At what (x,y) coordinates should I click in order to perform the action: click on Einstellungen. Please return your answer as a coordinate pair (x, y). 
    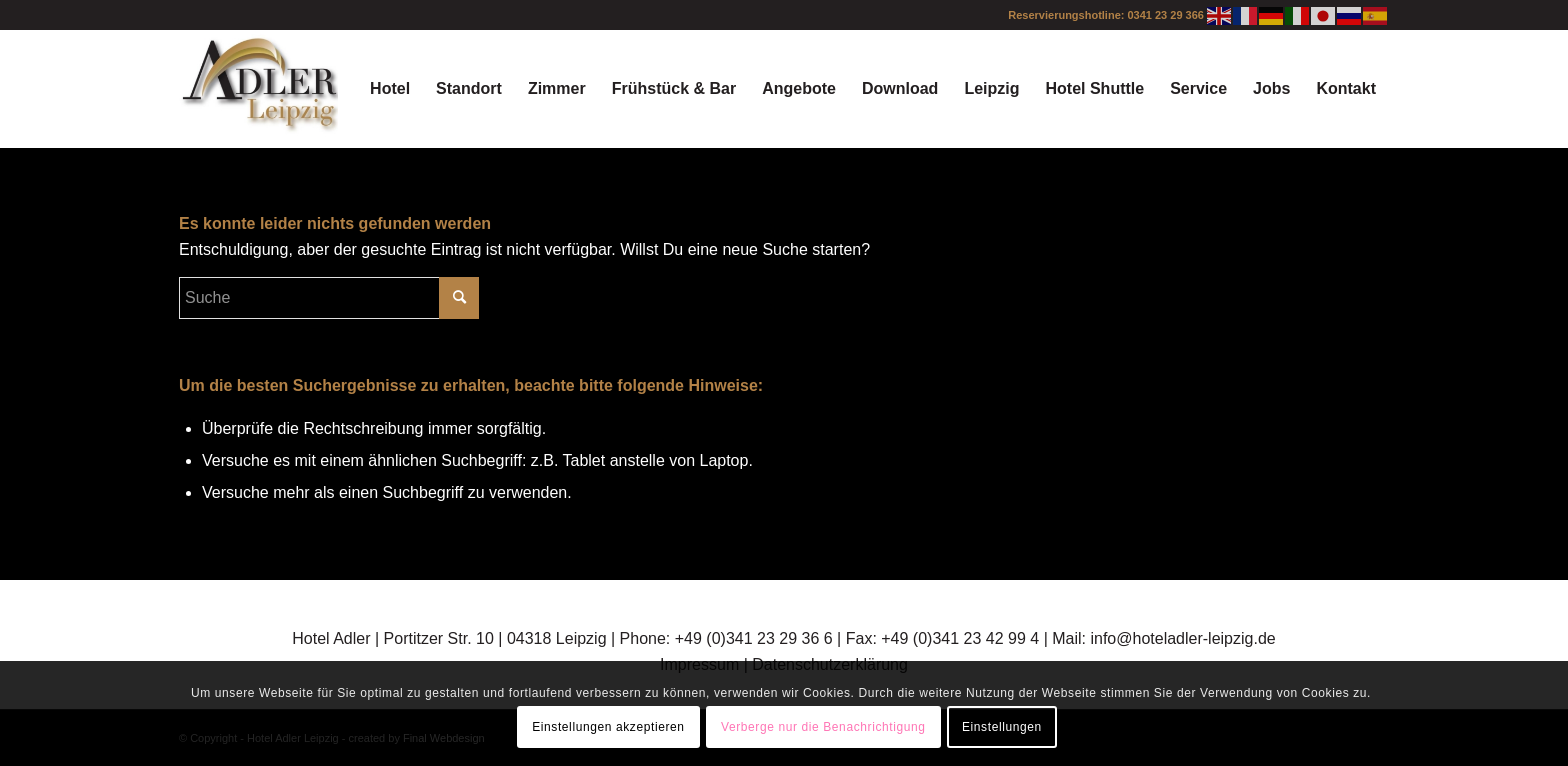
    Looking at the image, I should click on (1002, 727).